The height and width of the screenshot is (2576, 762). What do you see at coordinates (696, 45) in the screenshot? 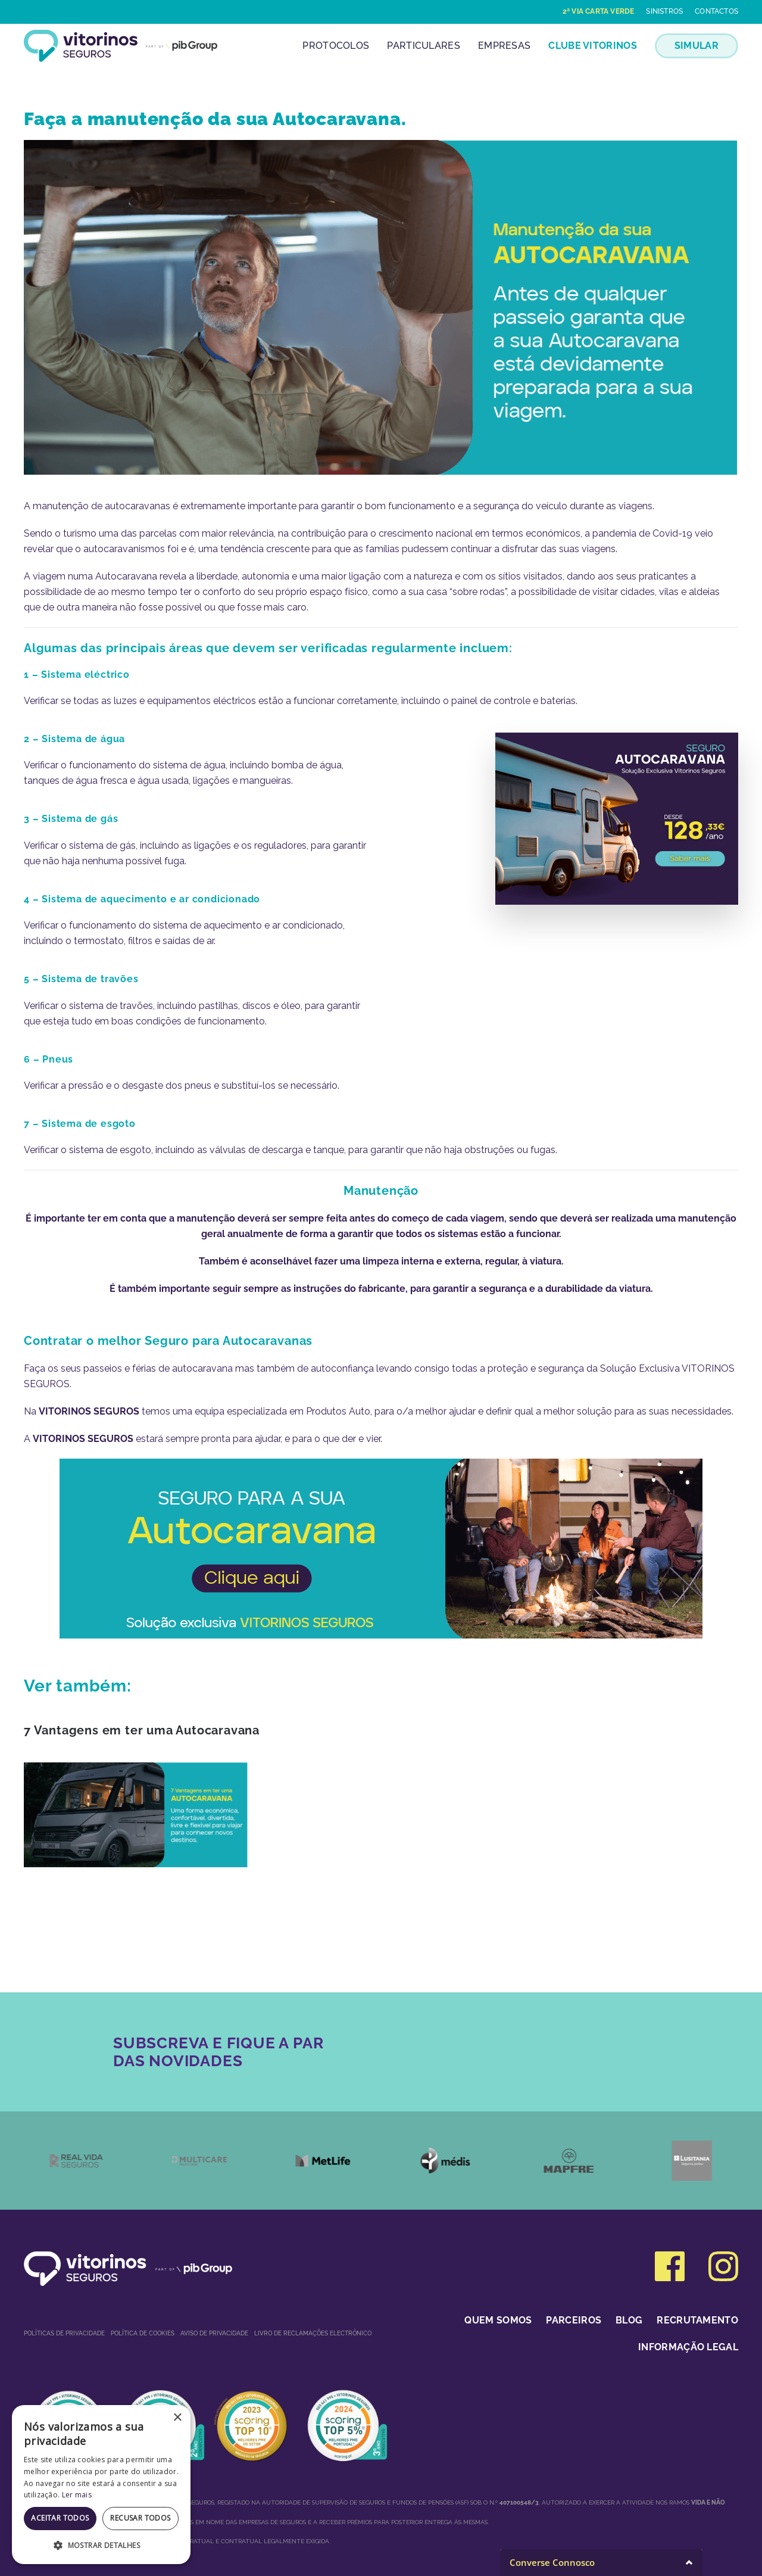
I see `SIMULAR` at bounding box center [696, 45].